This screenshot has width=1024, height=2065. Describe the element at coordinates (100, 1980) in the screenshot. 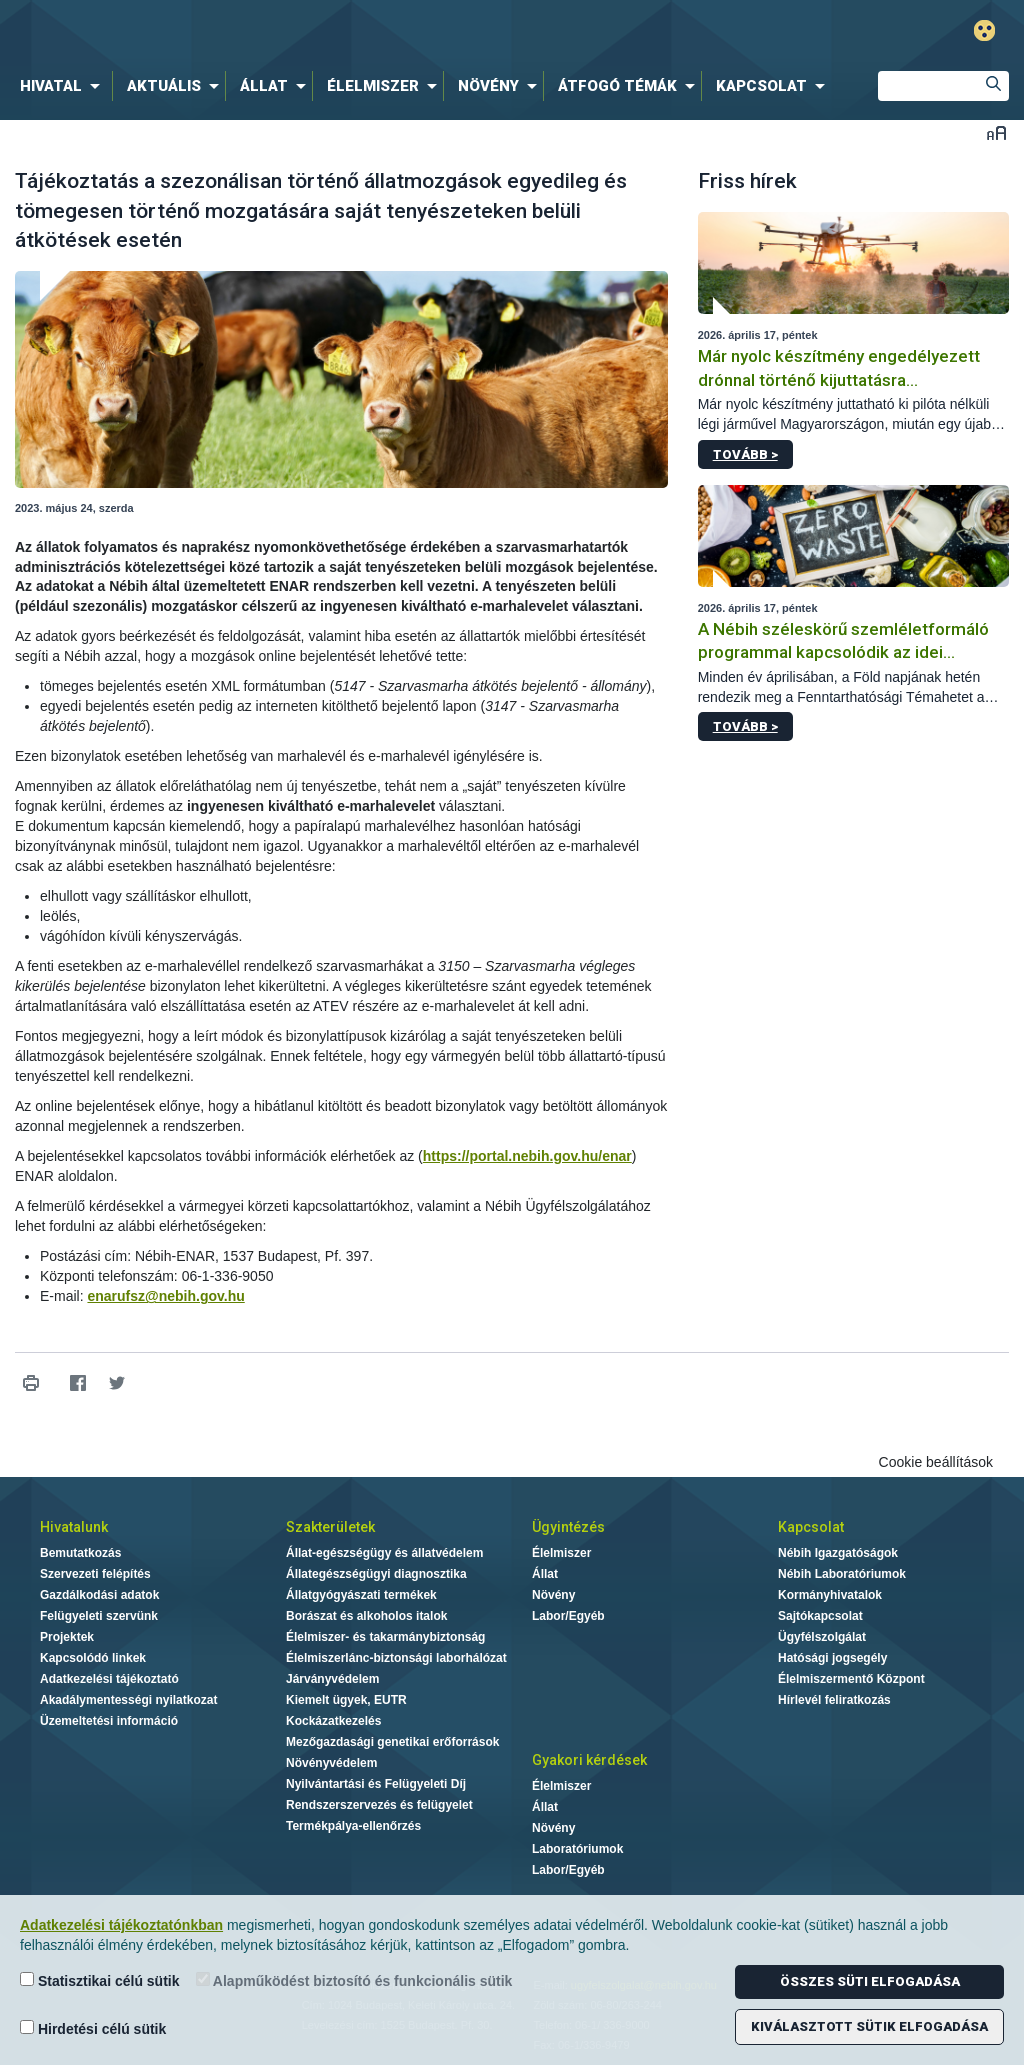

I see `Statisztikai célú sütik` at that location.